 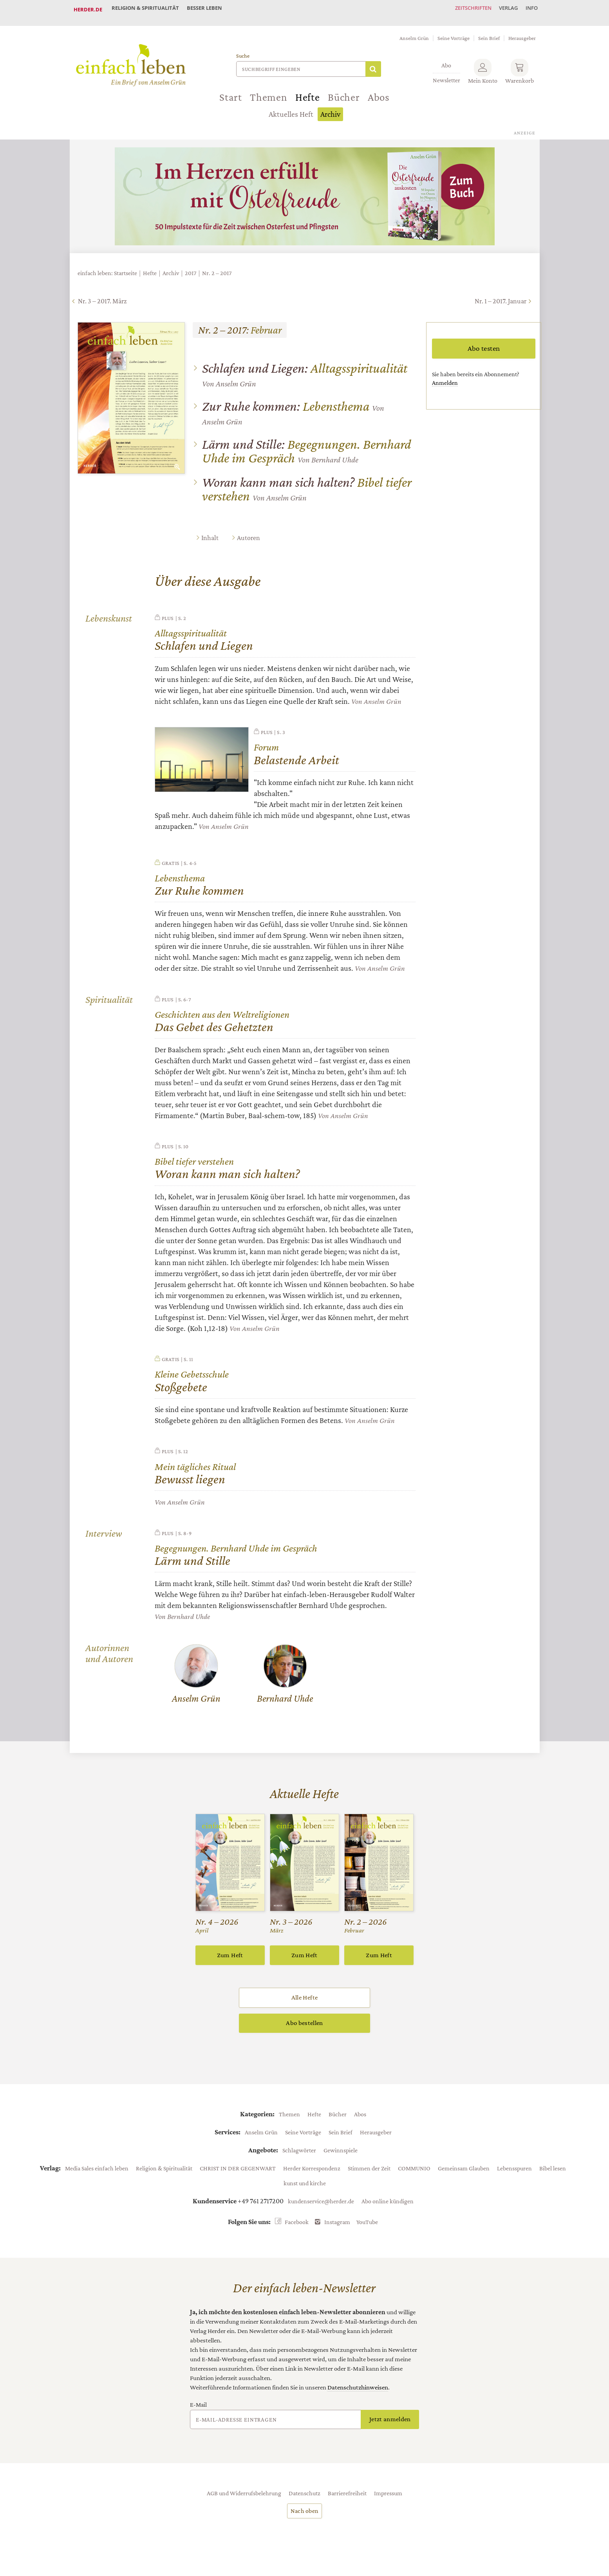 What do you see at coordinates (244, 2497) in the screenshot?
I see `AGB und Widerrufsbelehrung` at bounding box center [244, 2497].